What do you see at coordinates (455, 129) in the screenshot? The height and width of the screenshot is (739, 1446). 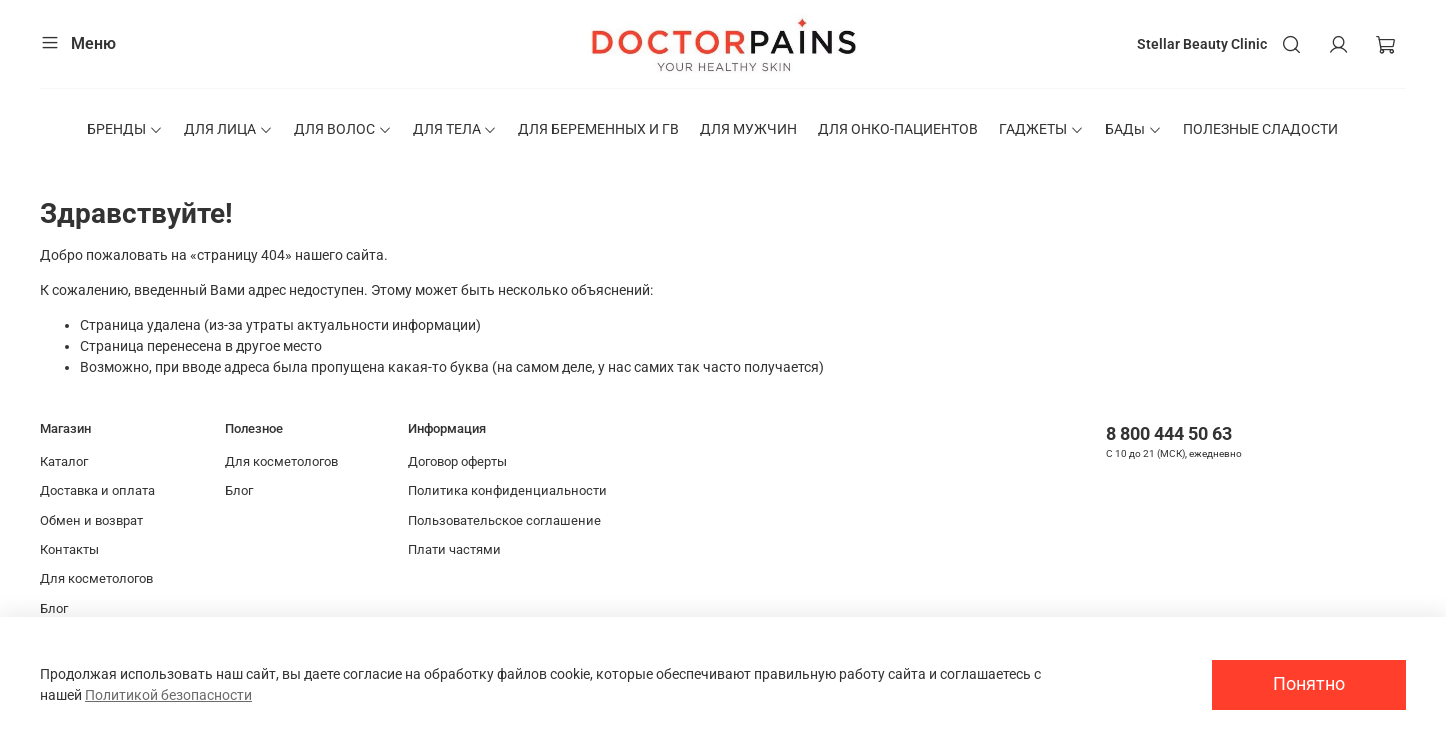 I see `ДЛЯ ТЕЛА` at bounding box center [455, 129].